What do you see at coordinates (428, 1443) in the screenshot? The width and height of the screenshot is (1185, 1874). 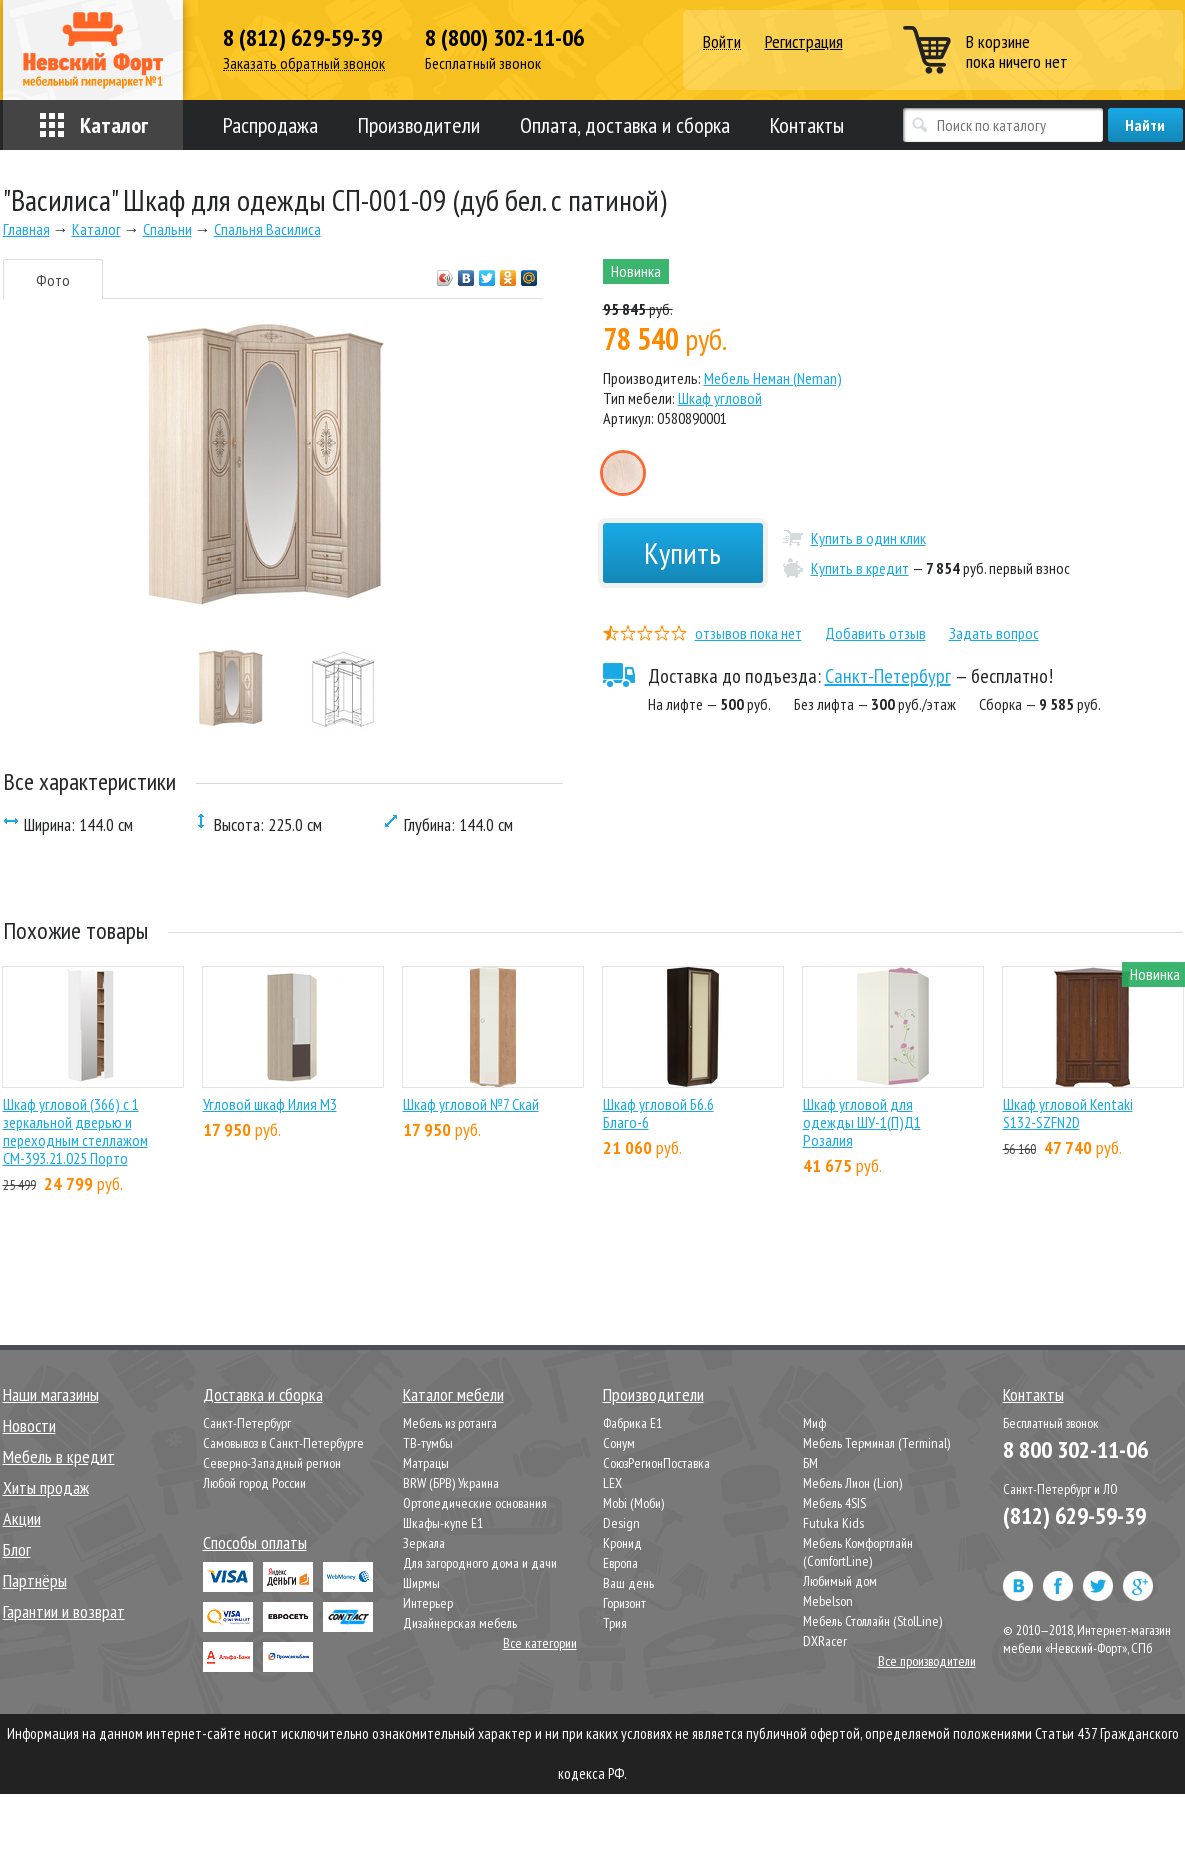 I see `ТВ-тумбы` at bounding box center [428, 1443].